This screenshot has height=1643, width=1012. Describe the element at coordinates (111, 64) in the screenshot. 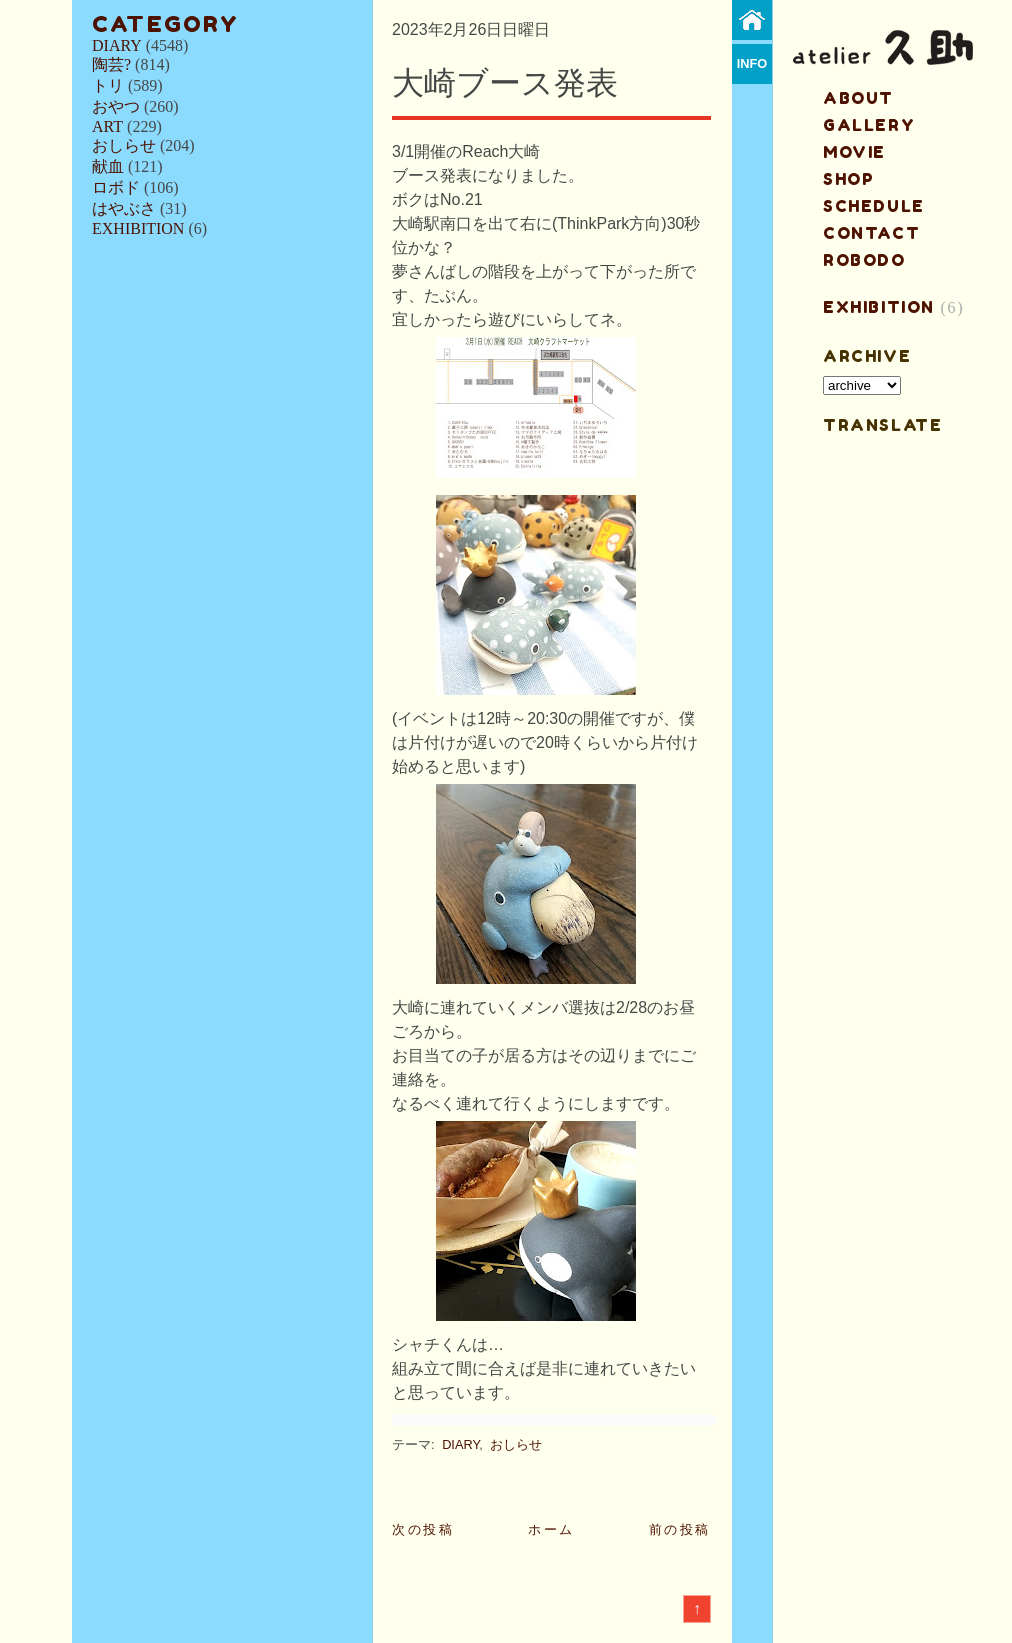

I see `陶芸?` at that location.